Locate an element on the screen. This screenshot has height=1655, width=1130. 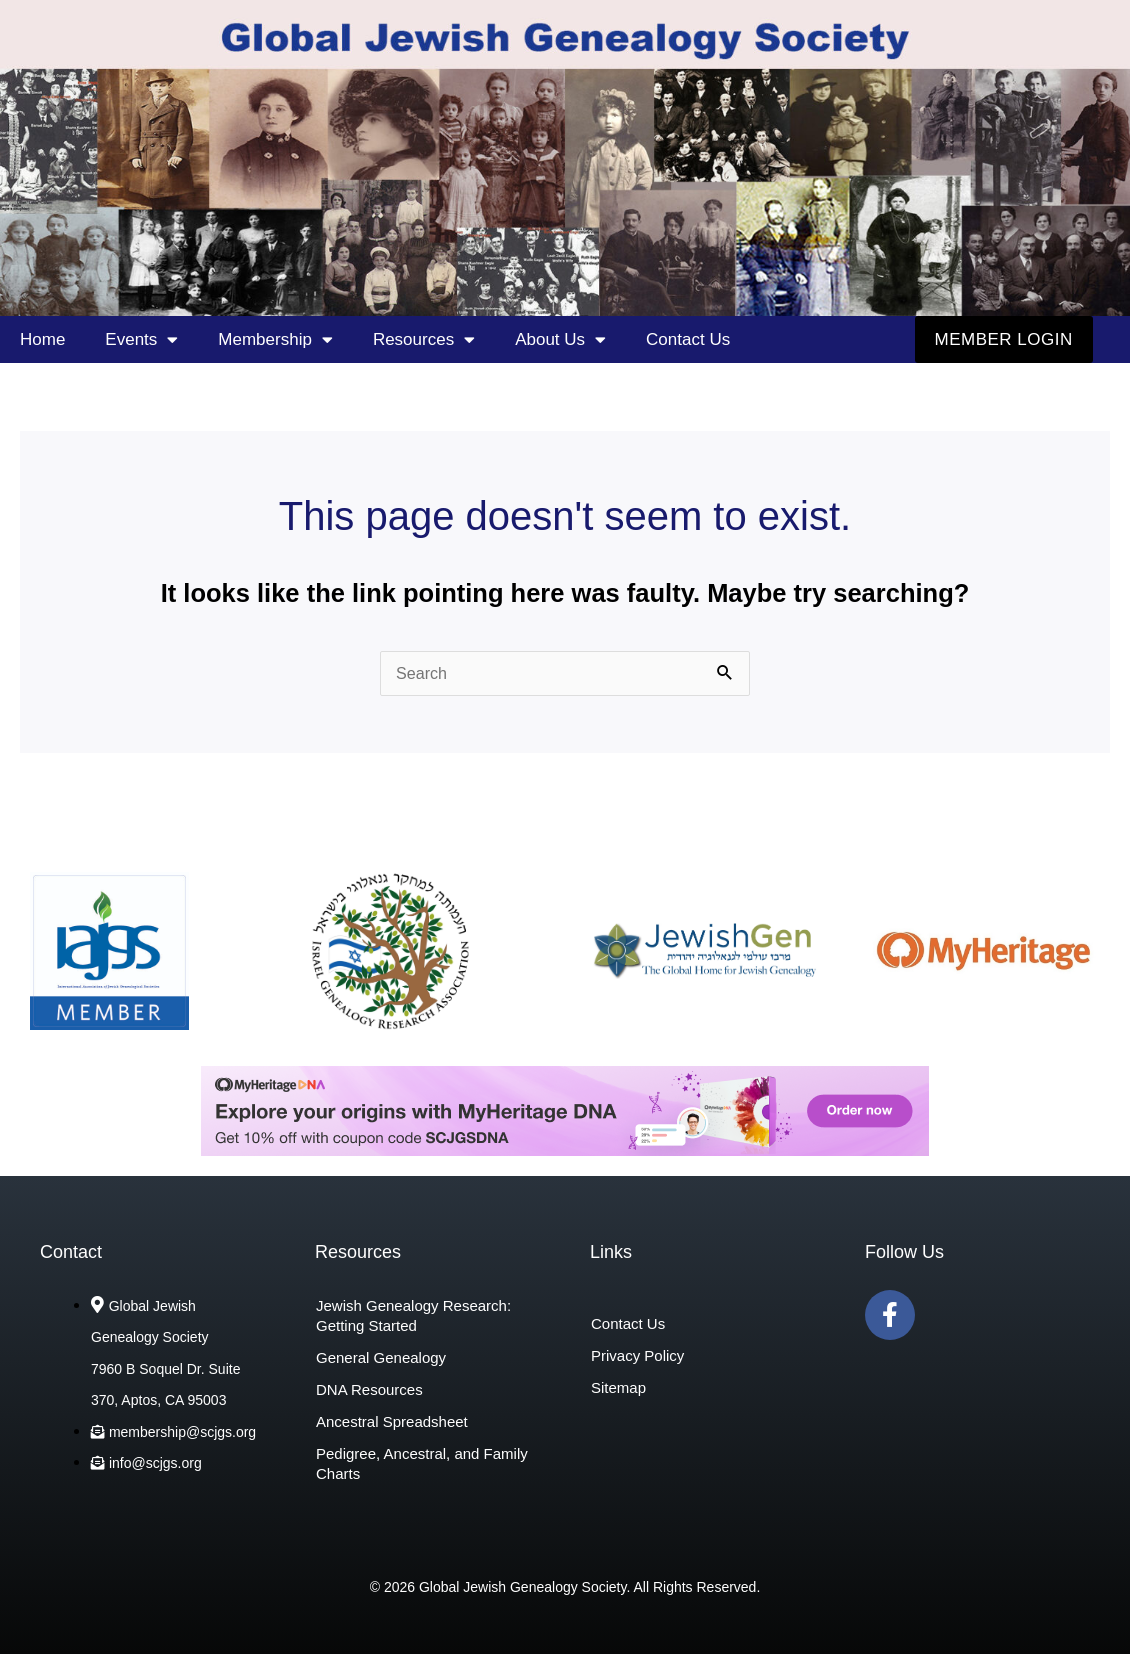
Pedigree, Ancestral, and Family Charts is located at coordinates (422, 1464).